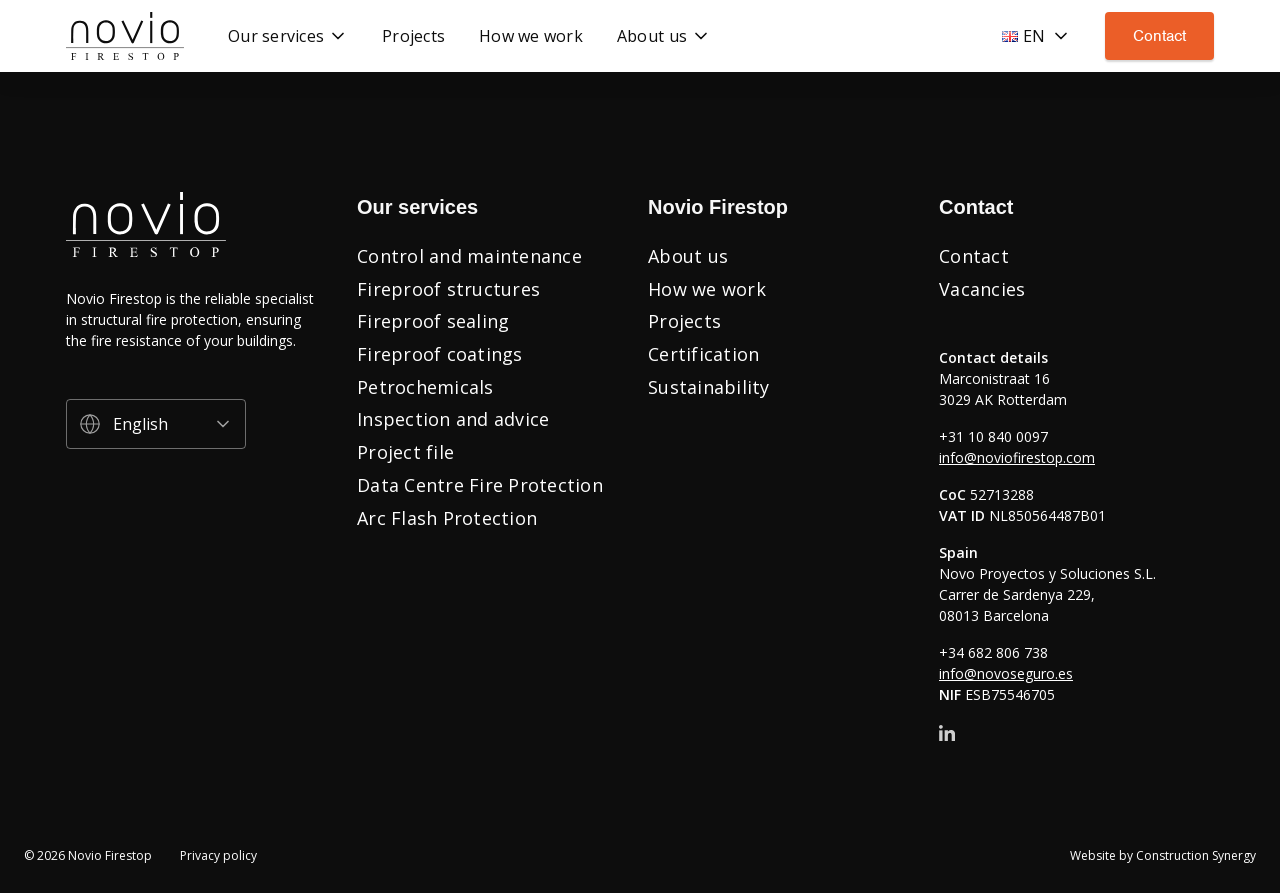 The height and width of the screenshot is (893, 1280). I want to click on Sustainability, so click(709, 387).